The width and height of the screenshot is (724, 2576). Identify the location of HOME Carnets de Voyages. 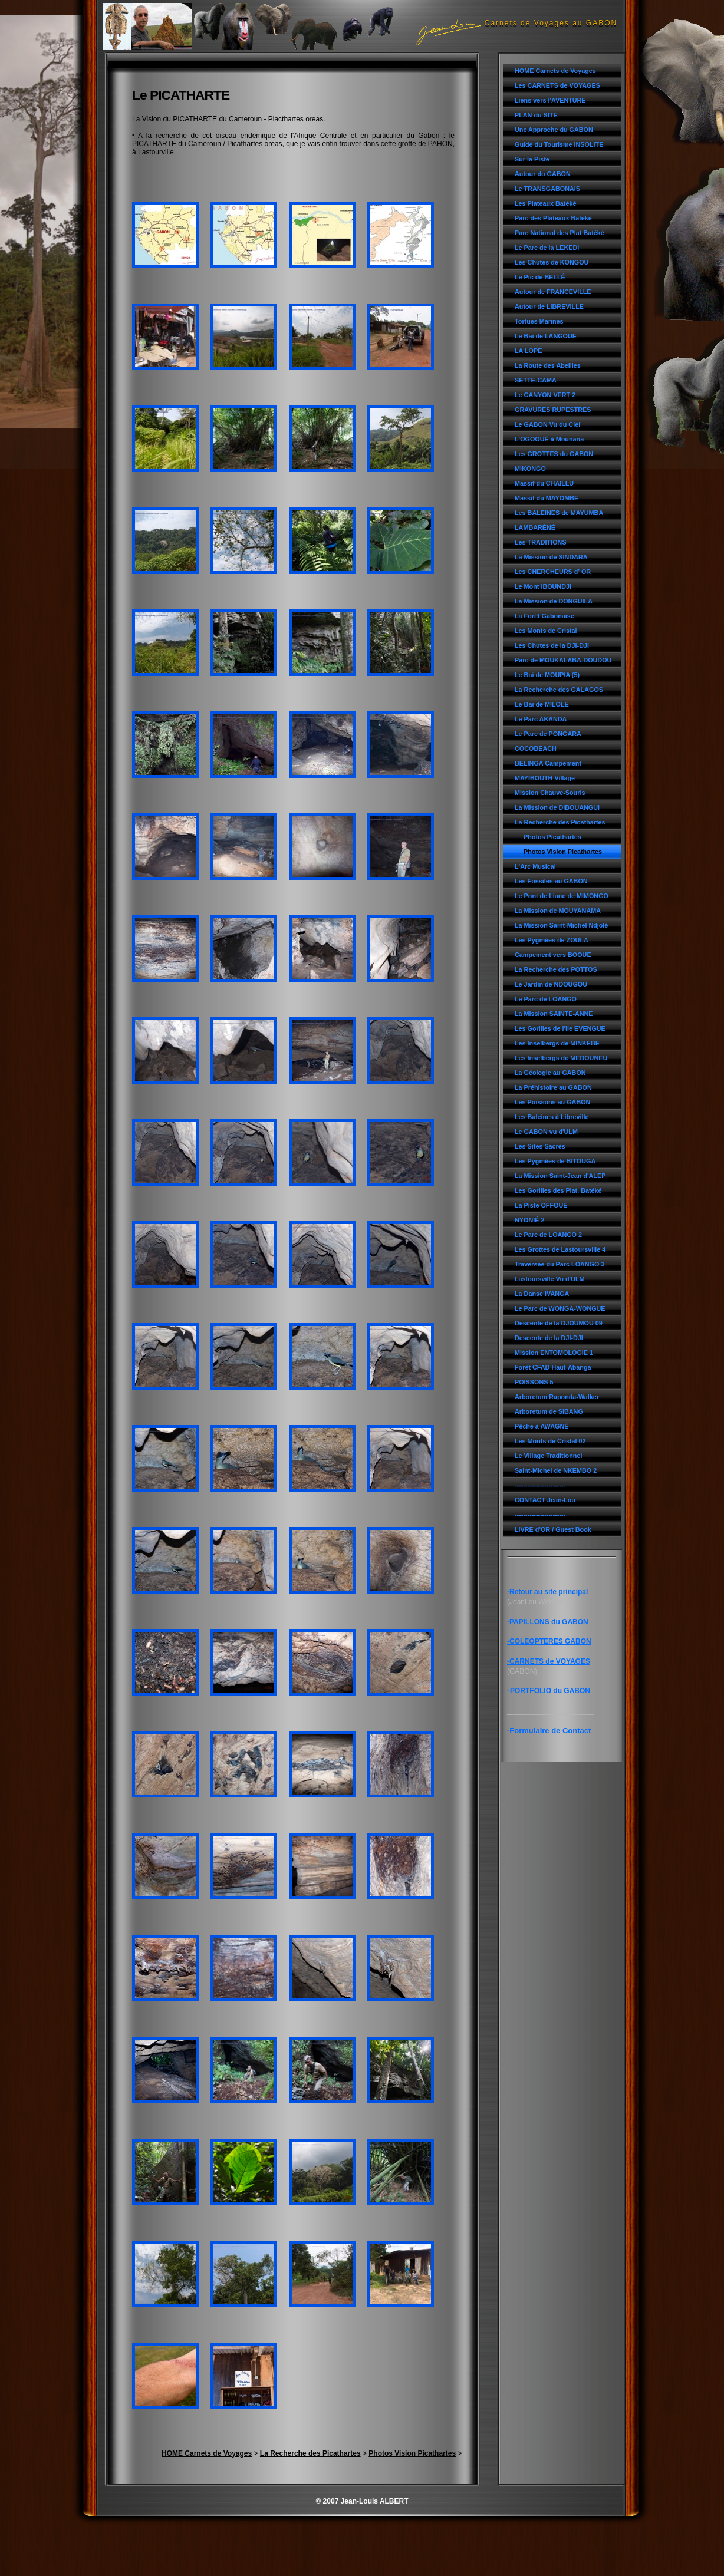
(555, 70).